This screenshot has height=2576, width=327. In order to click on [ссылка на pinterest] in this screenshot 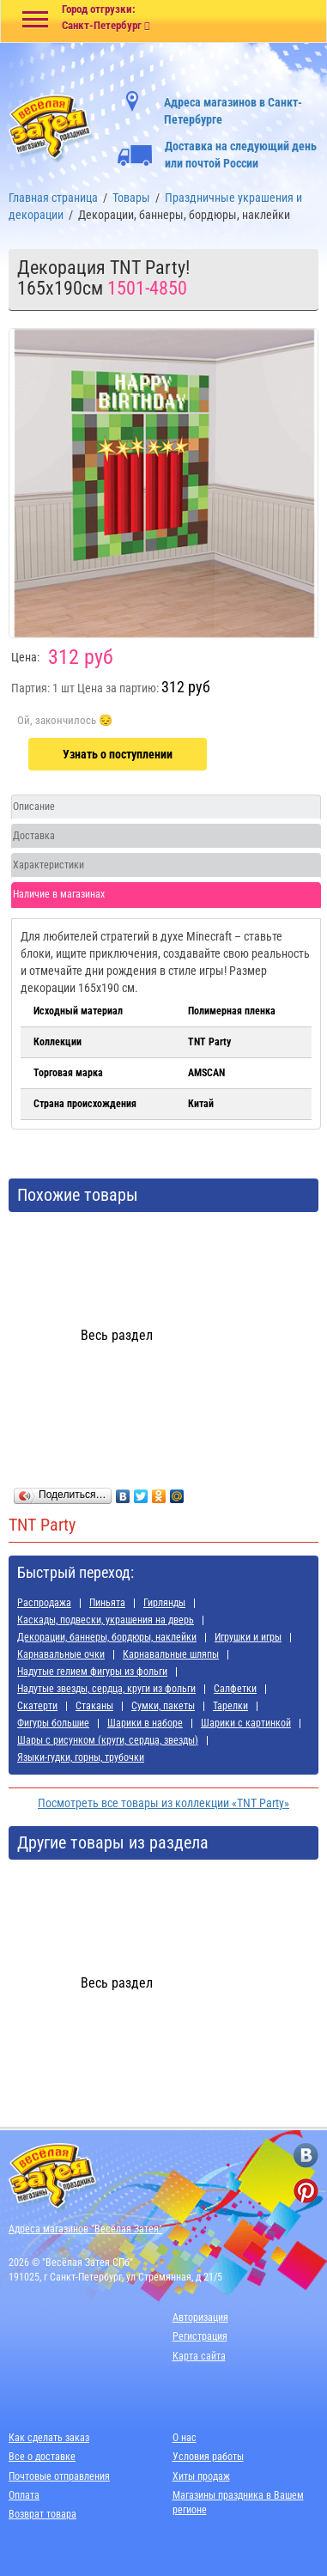, I will do `click(306, 2190)`.